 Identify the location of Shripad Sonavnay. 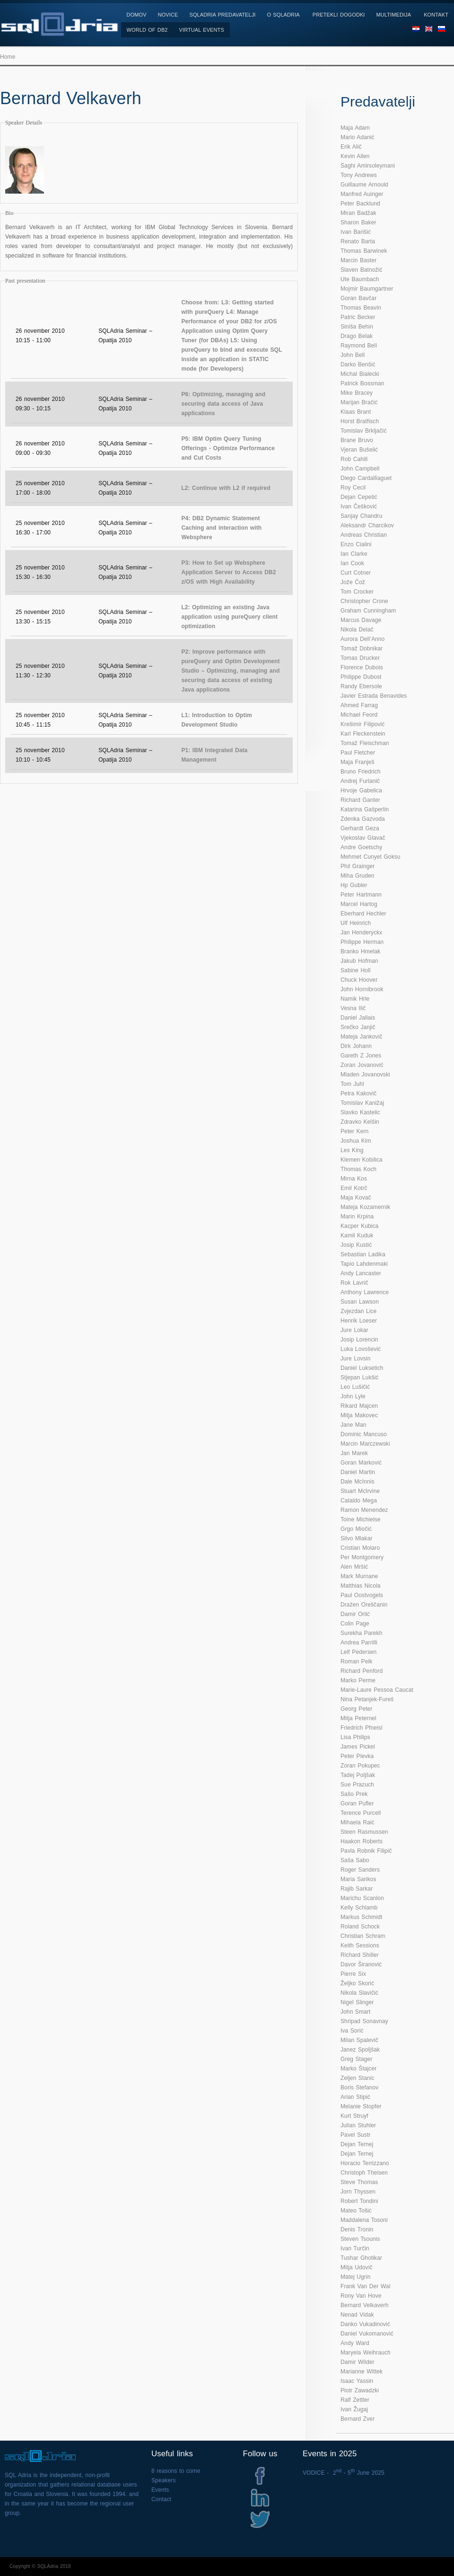
(364, 2021).